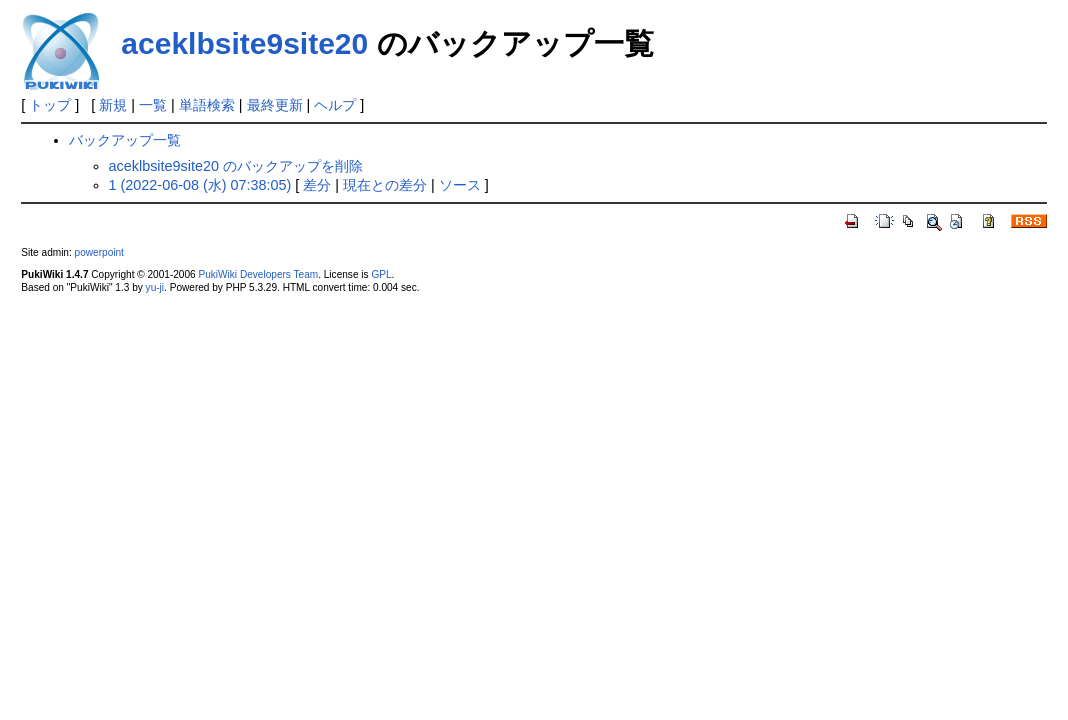 The width and height of the screenshot is (1068, 720). I want to click on 差分, so click(317, 185).